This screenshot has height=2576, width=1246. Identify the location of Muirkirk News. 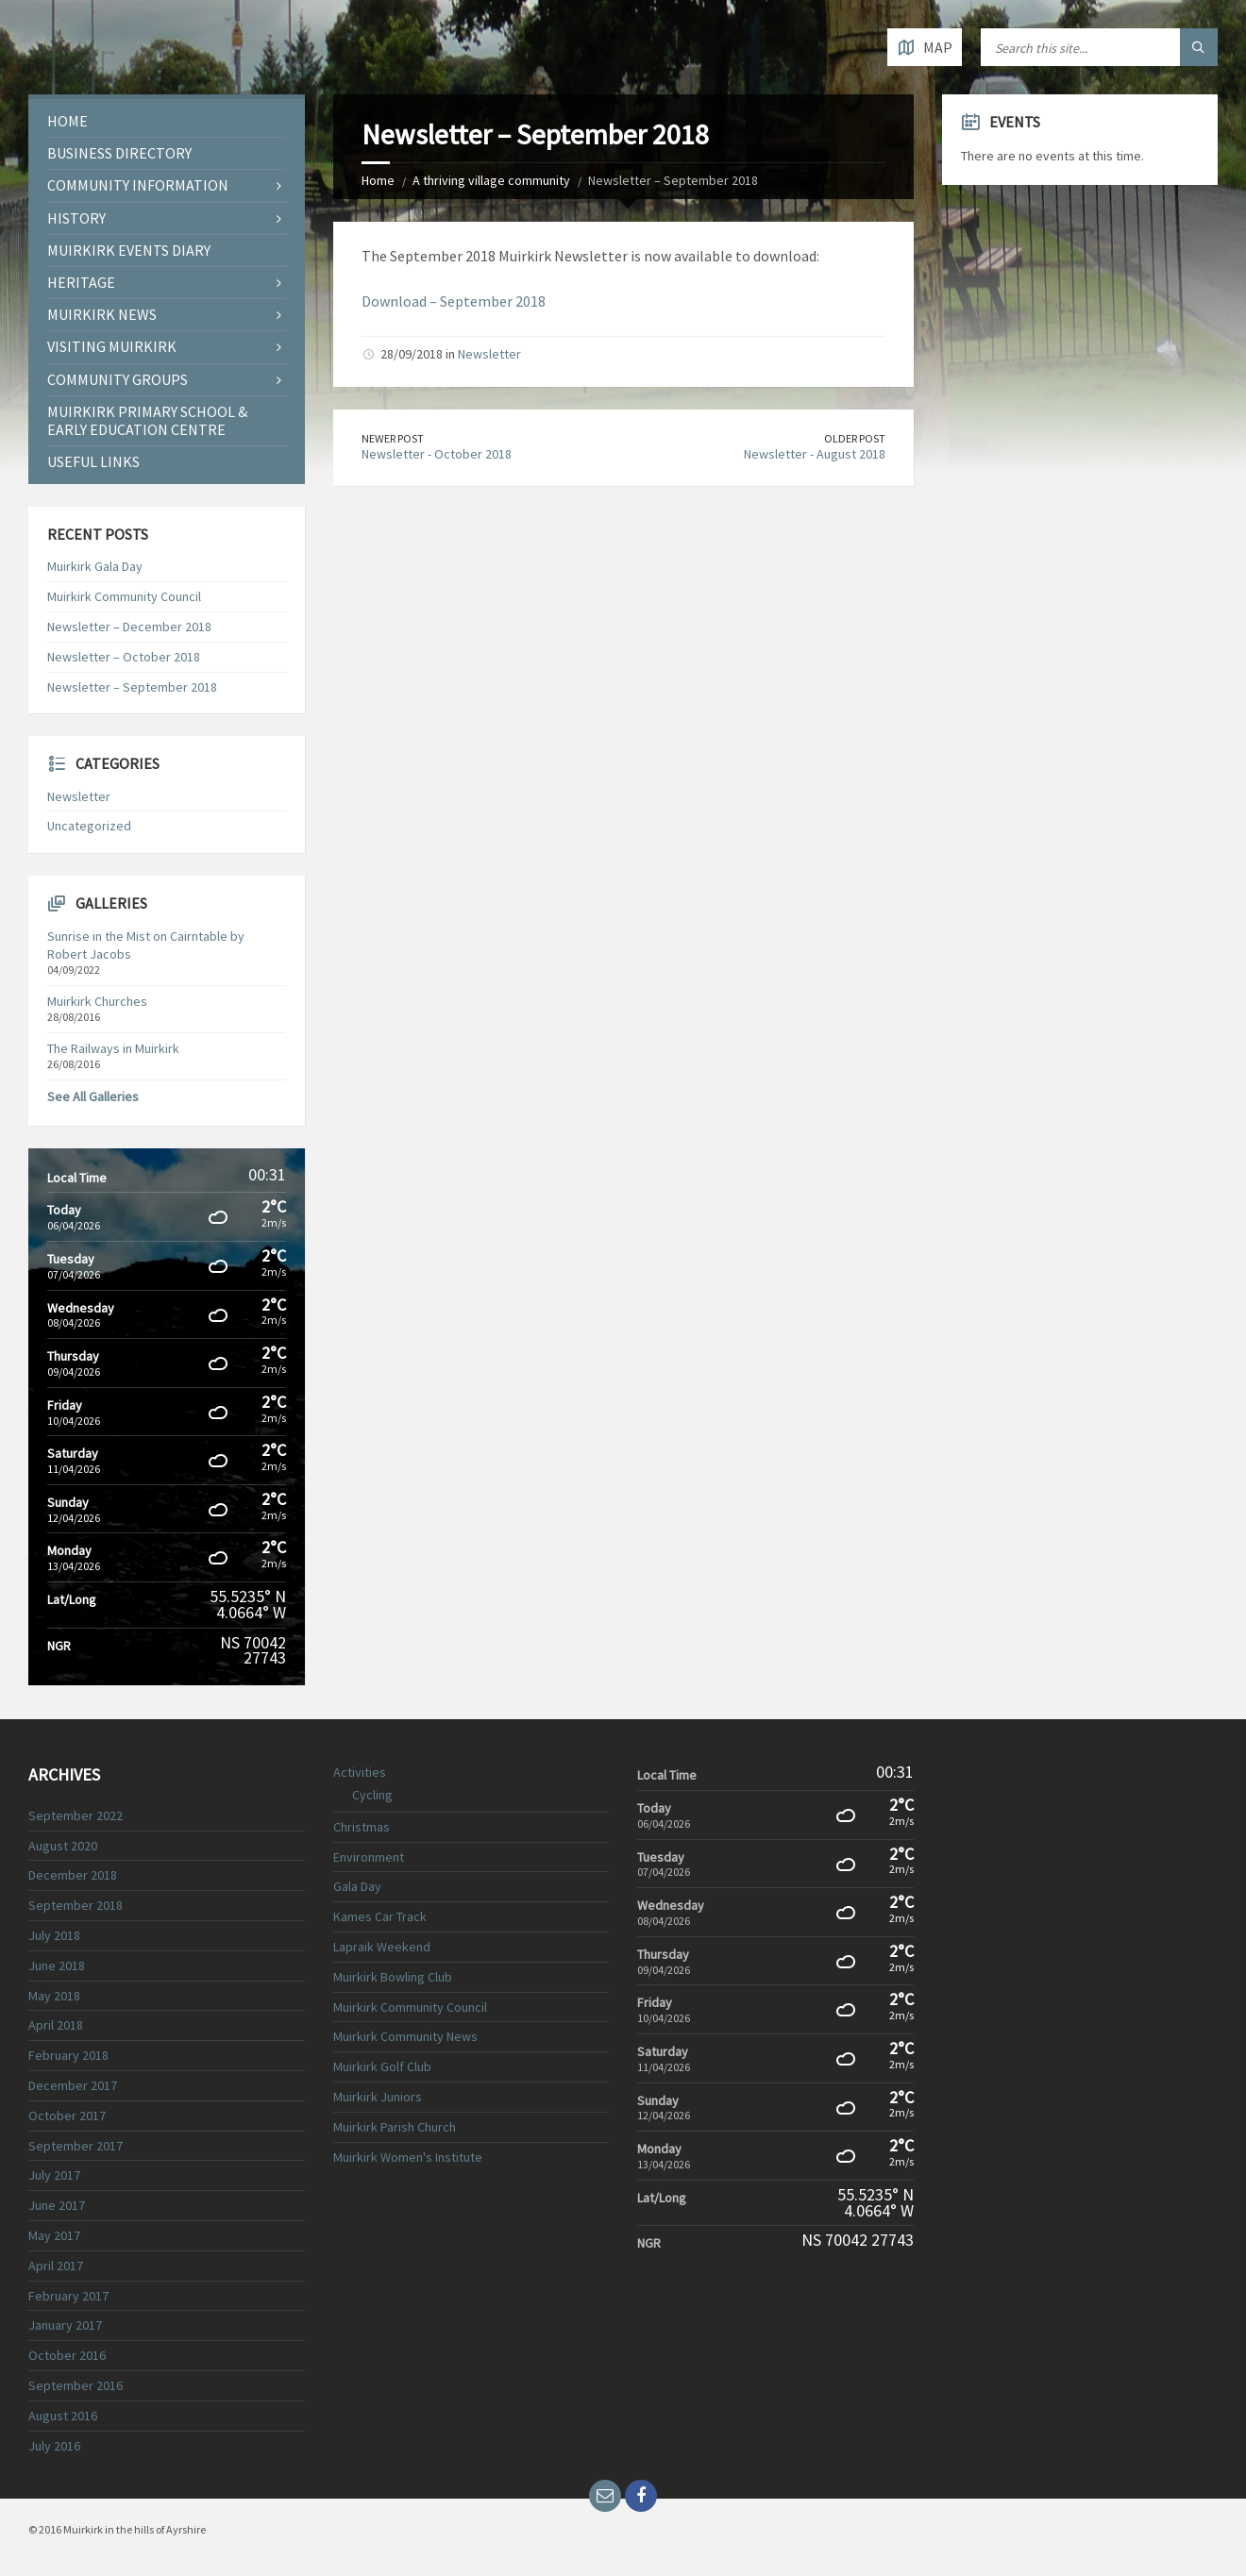
(102, 314).